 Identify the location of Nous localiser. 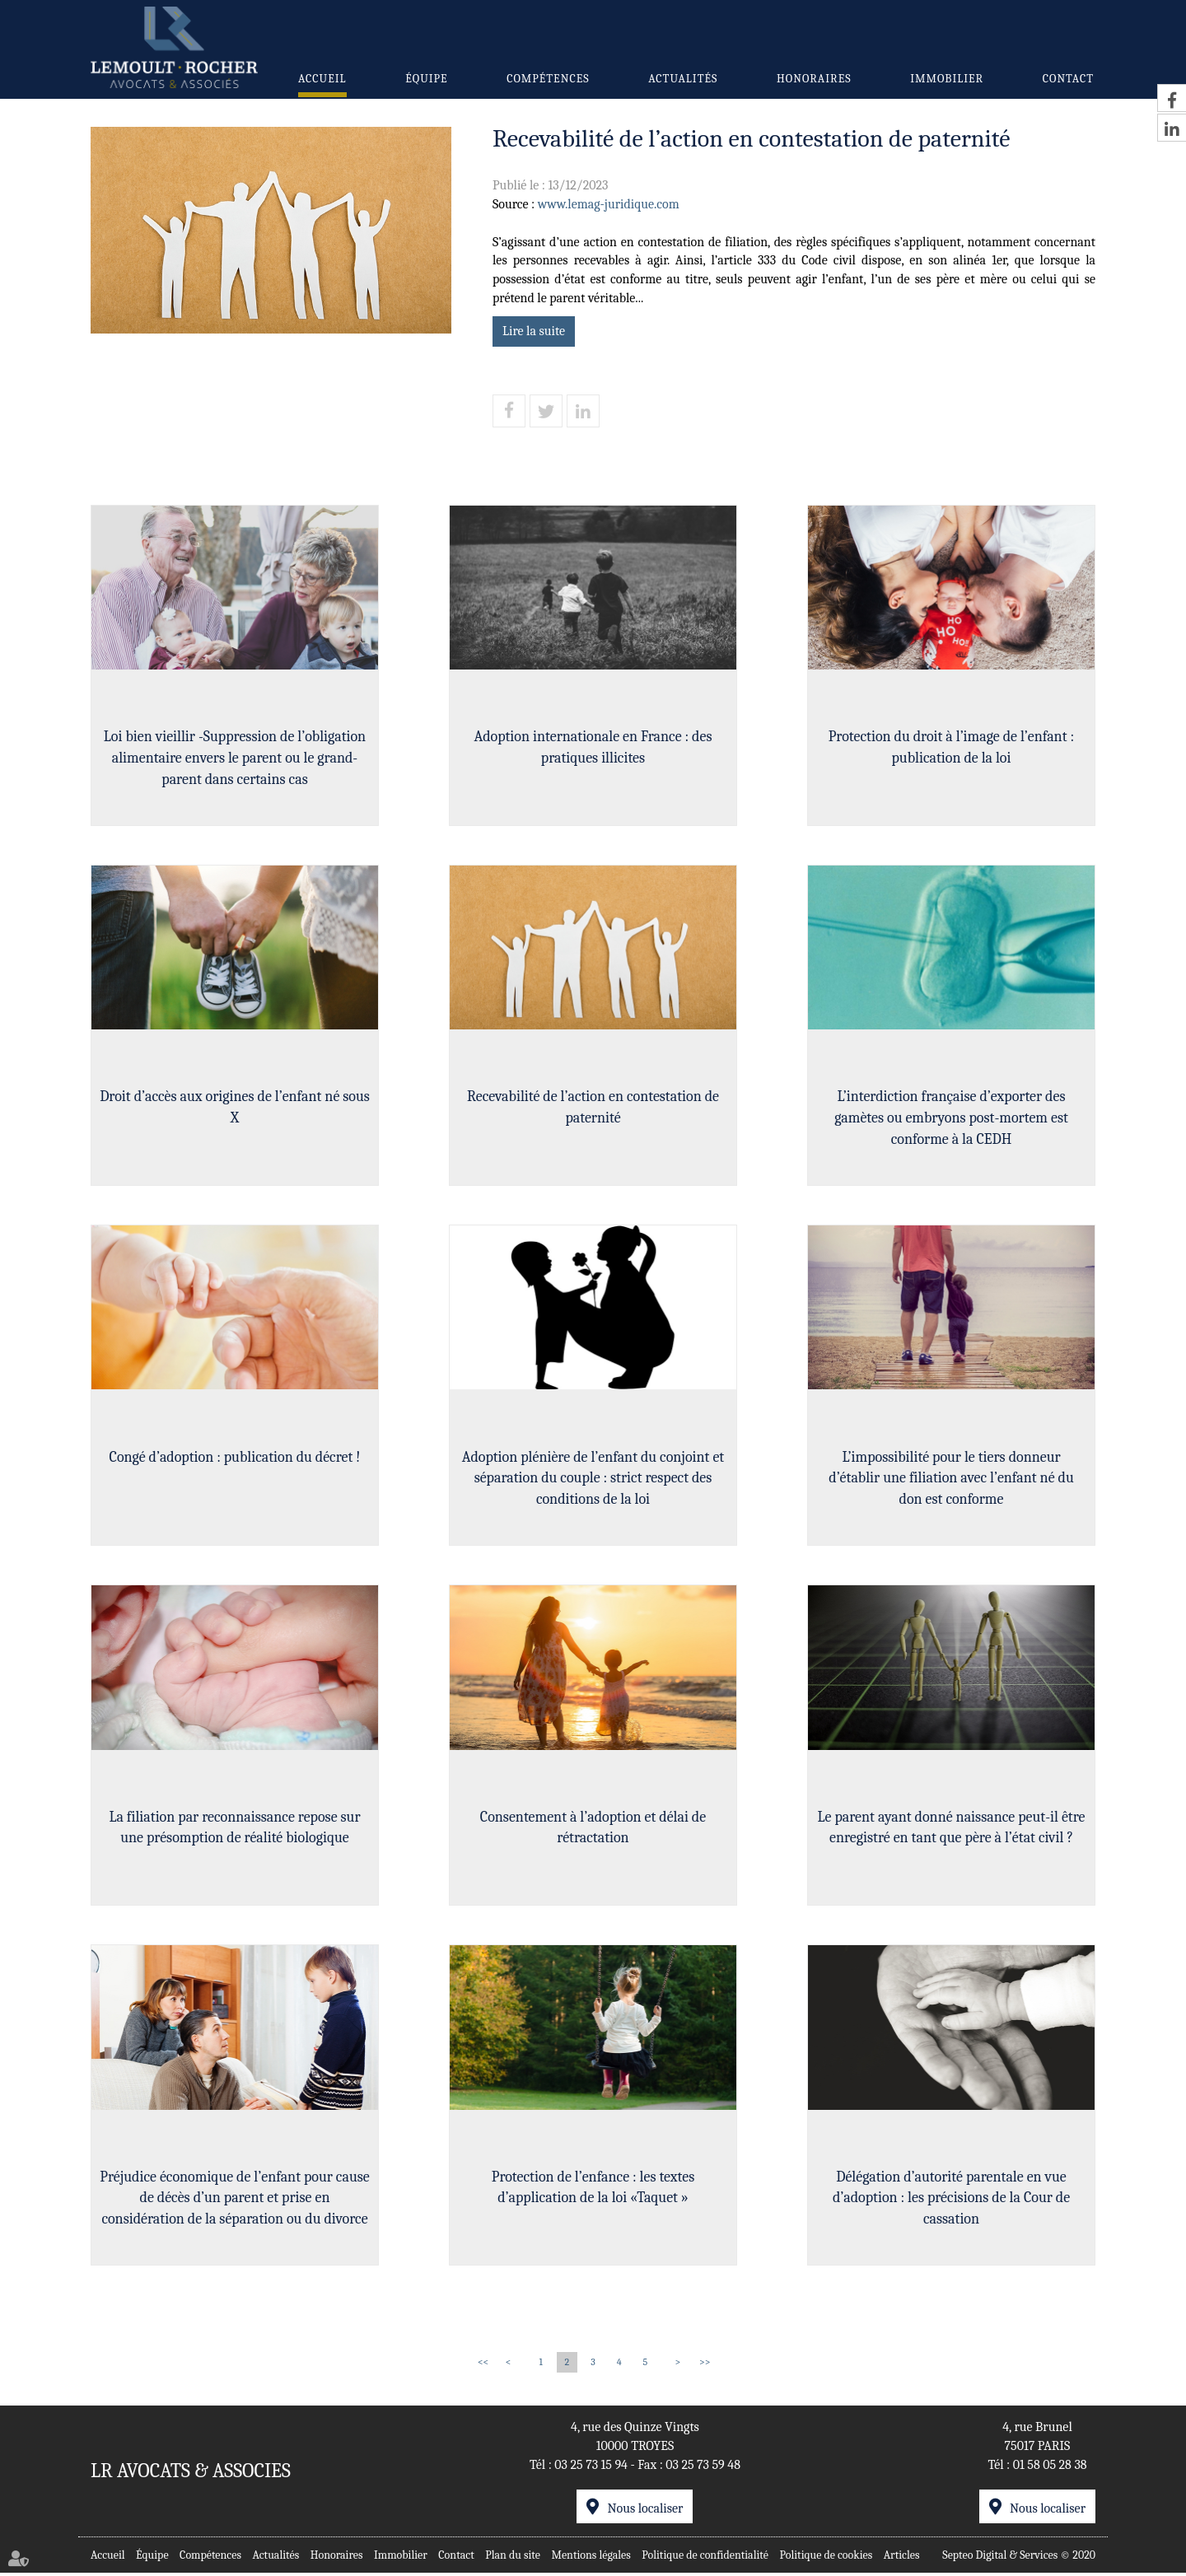
(645, 2511).